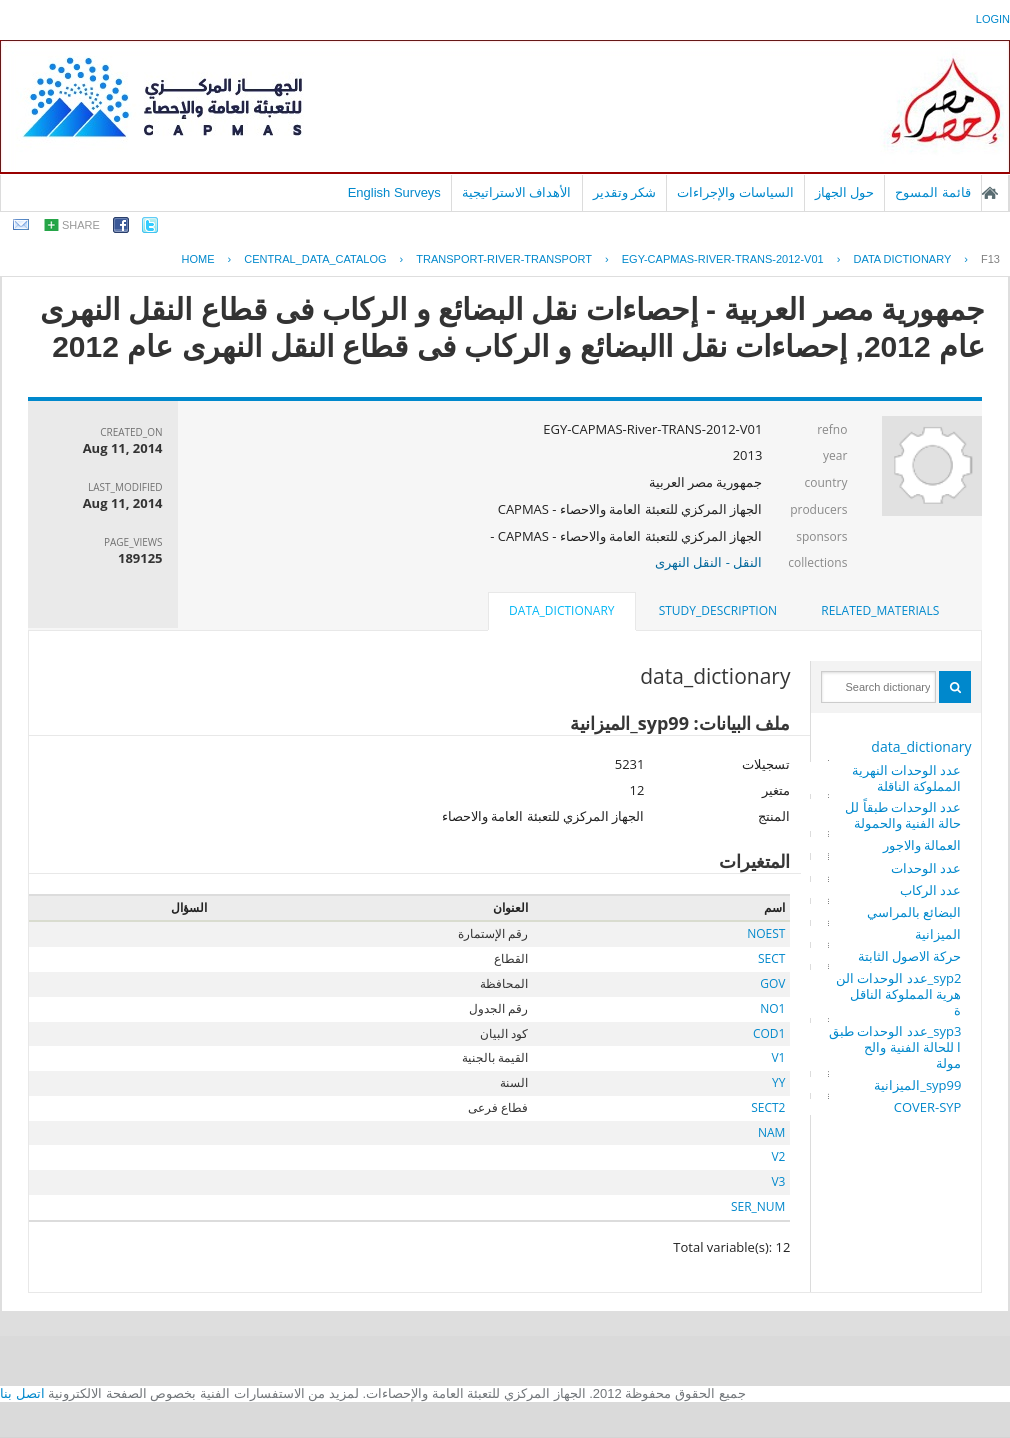 The width and height of the screenshot is (1010, 1438). What do you see at coordinates (625, 192) in the screenshot?
I see `شكر وتقدير` at bounding box center [625, 192].